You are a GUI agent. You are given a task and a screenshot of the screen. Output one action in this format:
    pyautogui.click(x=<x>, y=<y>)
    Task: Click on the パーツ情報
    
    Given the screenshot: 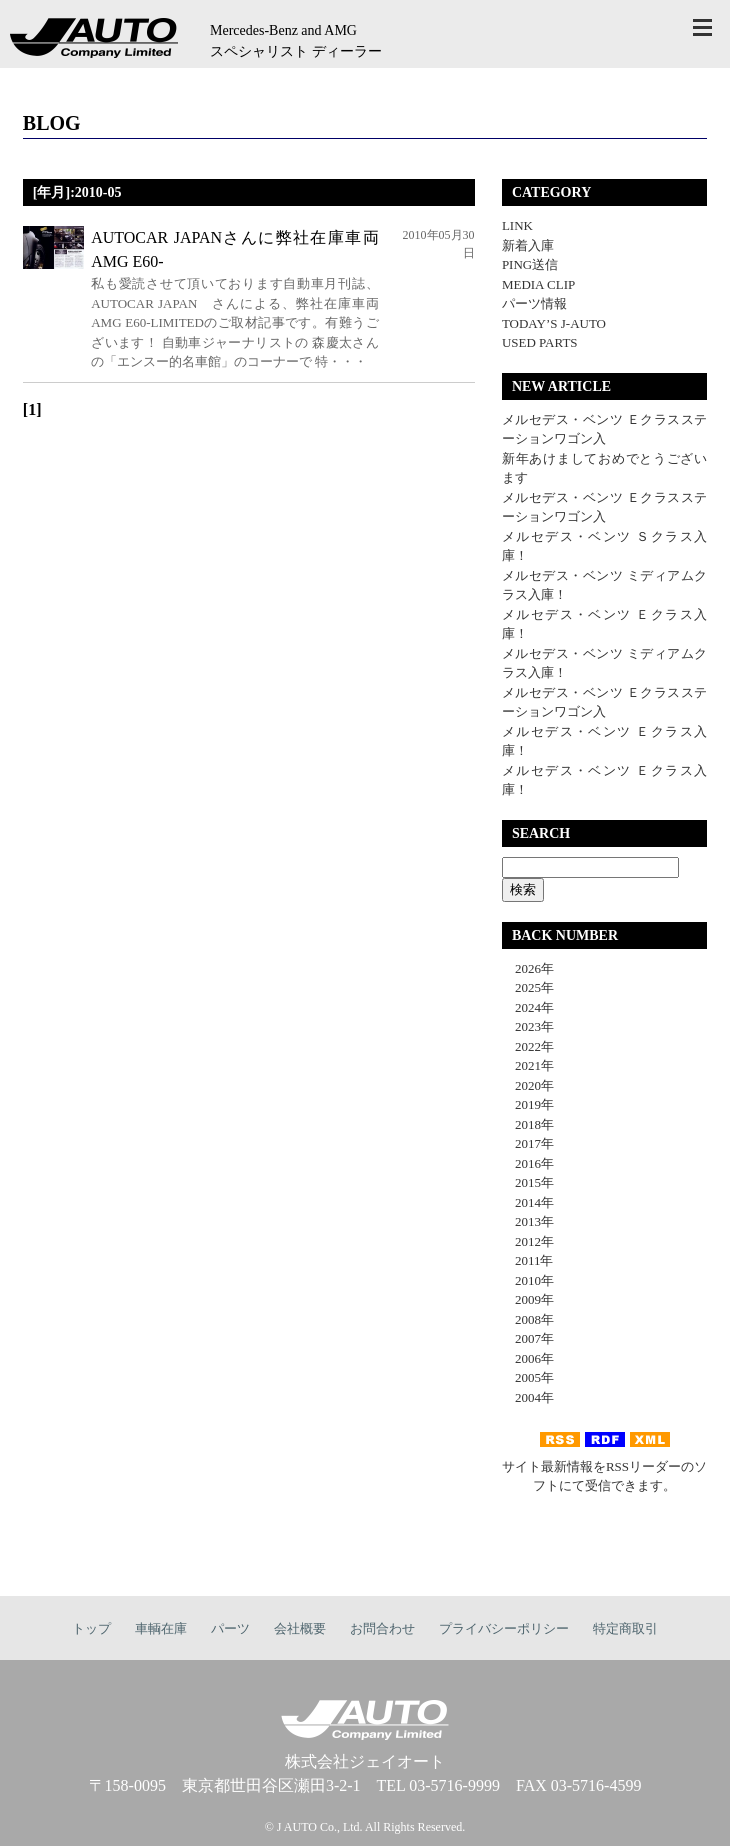 What is the action you would take?
    pyautogui.click(x=534, y=303)
    